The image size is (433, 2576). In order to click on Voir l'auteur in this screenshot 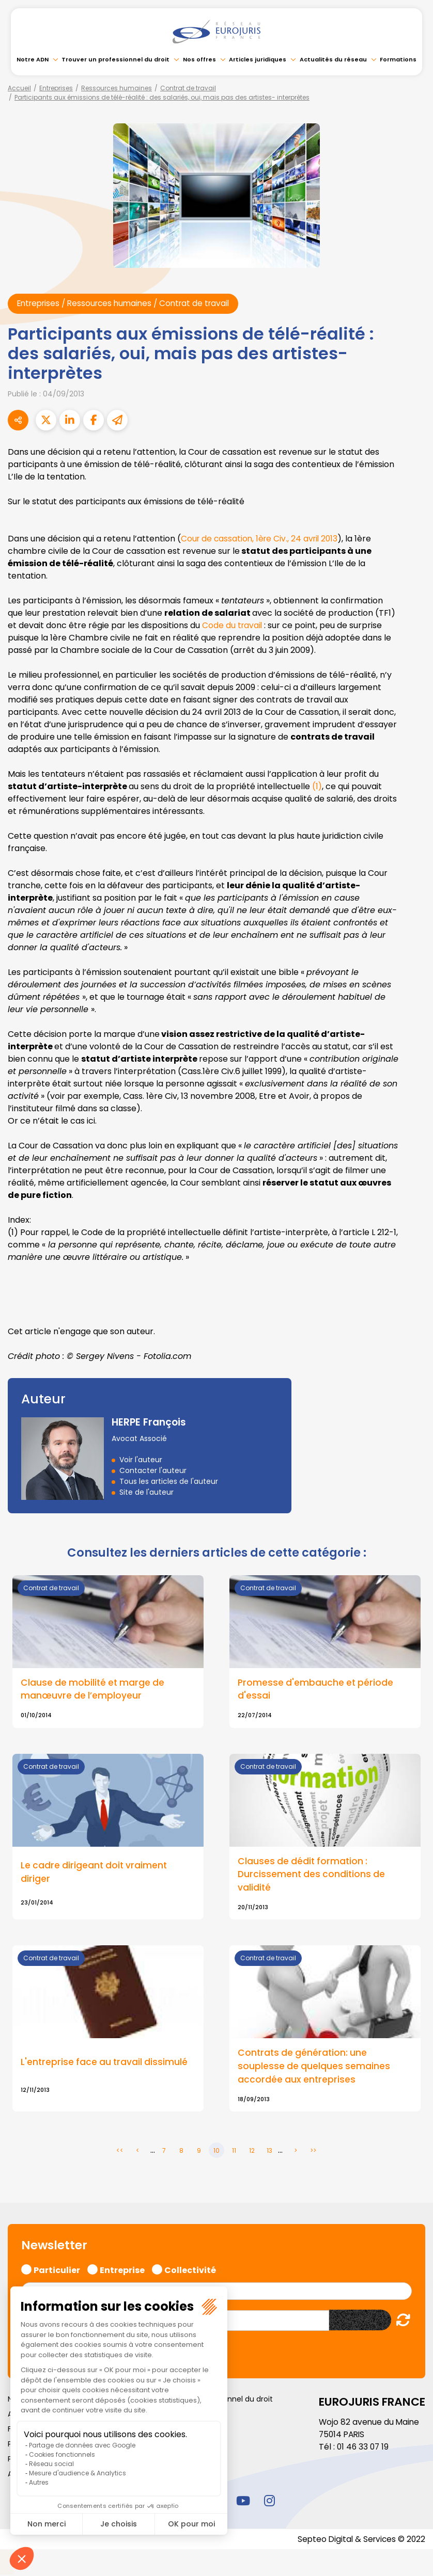, I will do `click(140, 1459)`.